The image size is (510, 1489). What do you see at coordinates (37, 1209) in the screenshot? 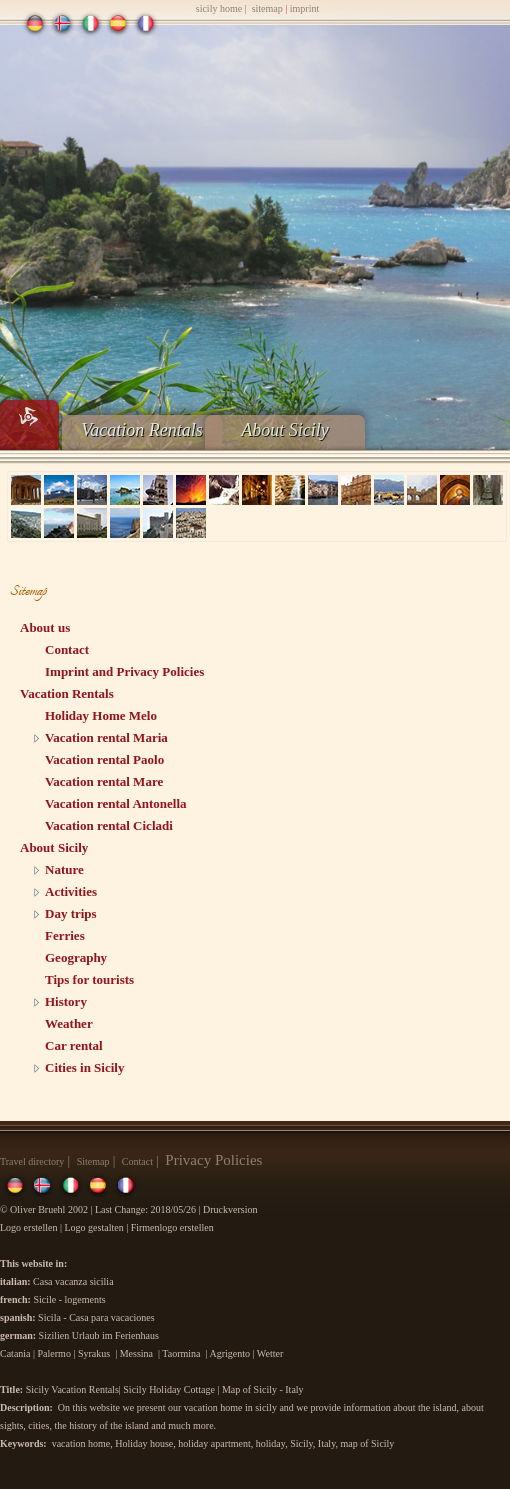
I see `Oliver Bruehl` at bounding box center [37, 1209].